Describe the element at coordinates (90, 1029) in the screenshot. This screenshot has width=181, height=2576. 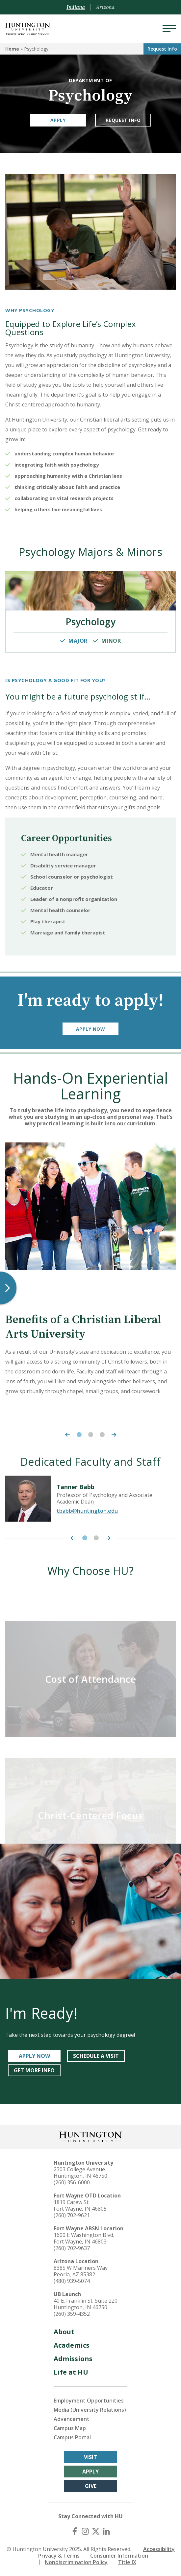
I see `Apply Now` at that location.